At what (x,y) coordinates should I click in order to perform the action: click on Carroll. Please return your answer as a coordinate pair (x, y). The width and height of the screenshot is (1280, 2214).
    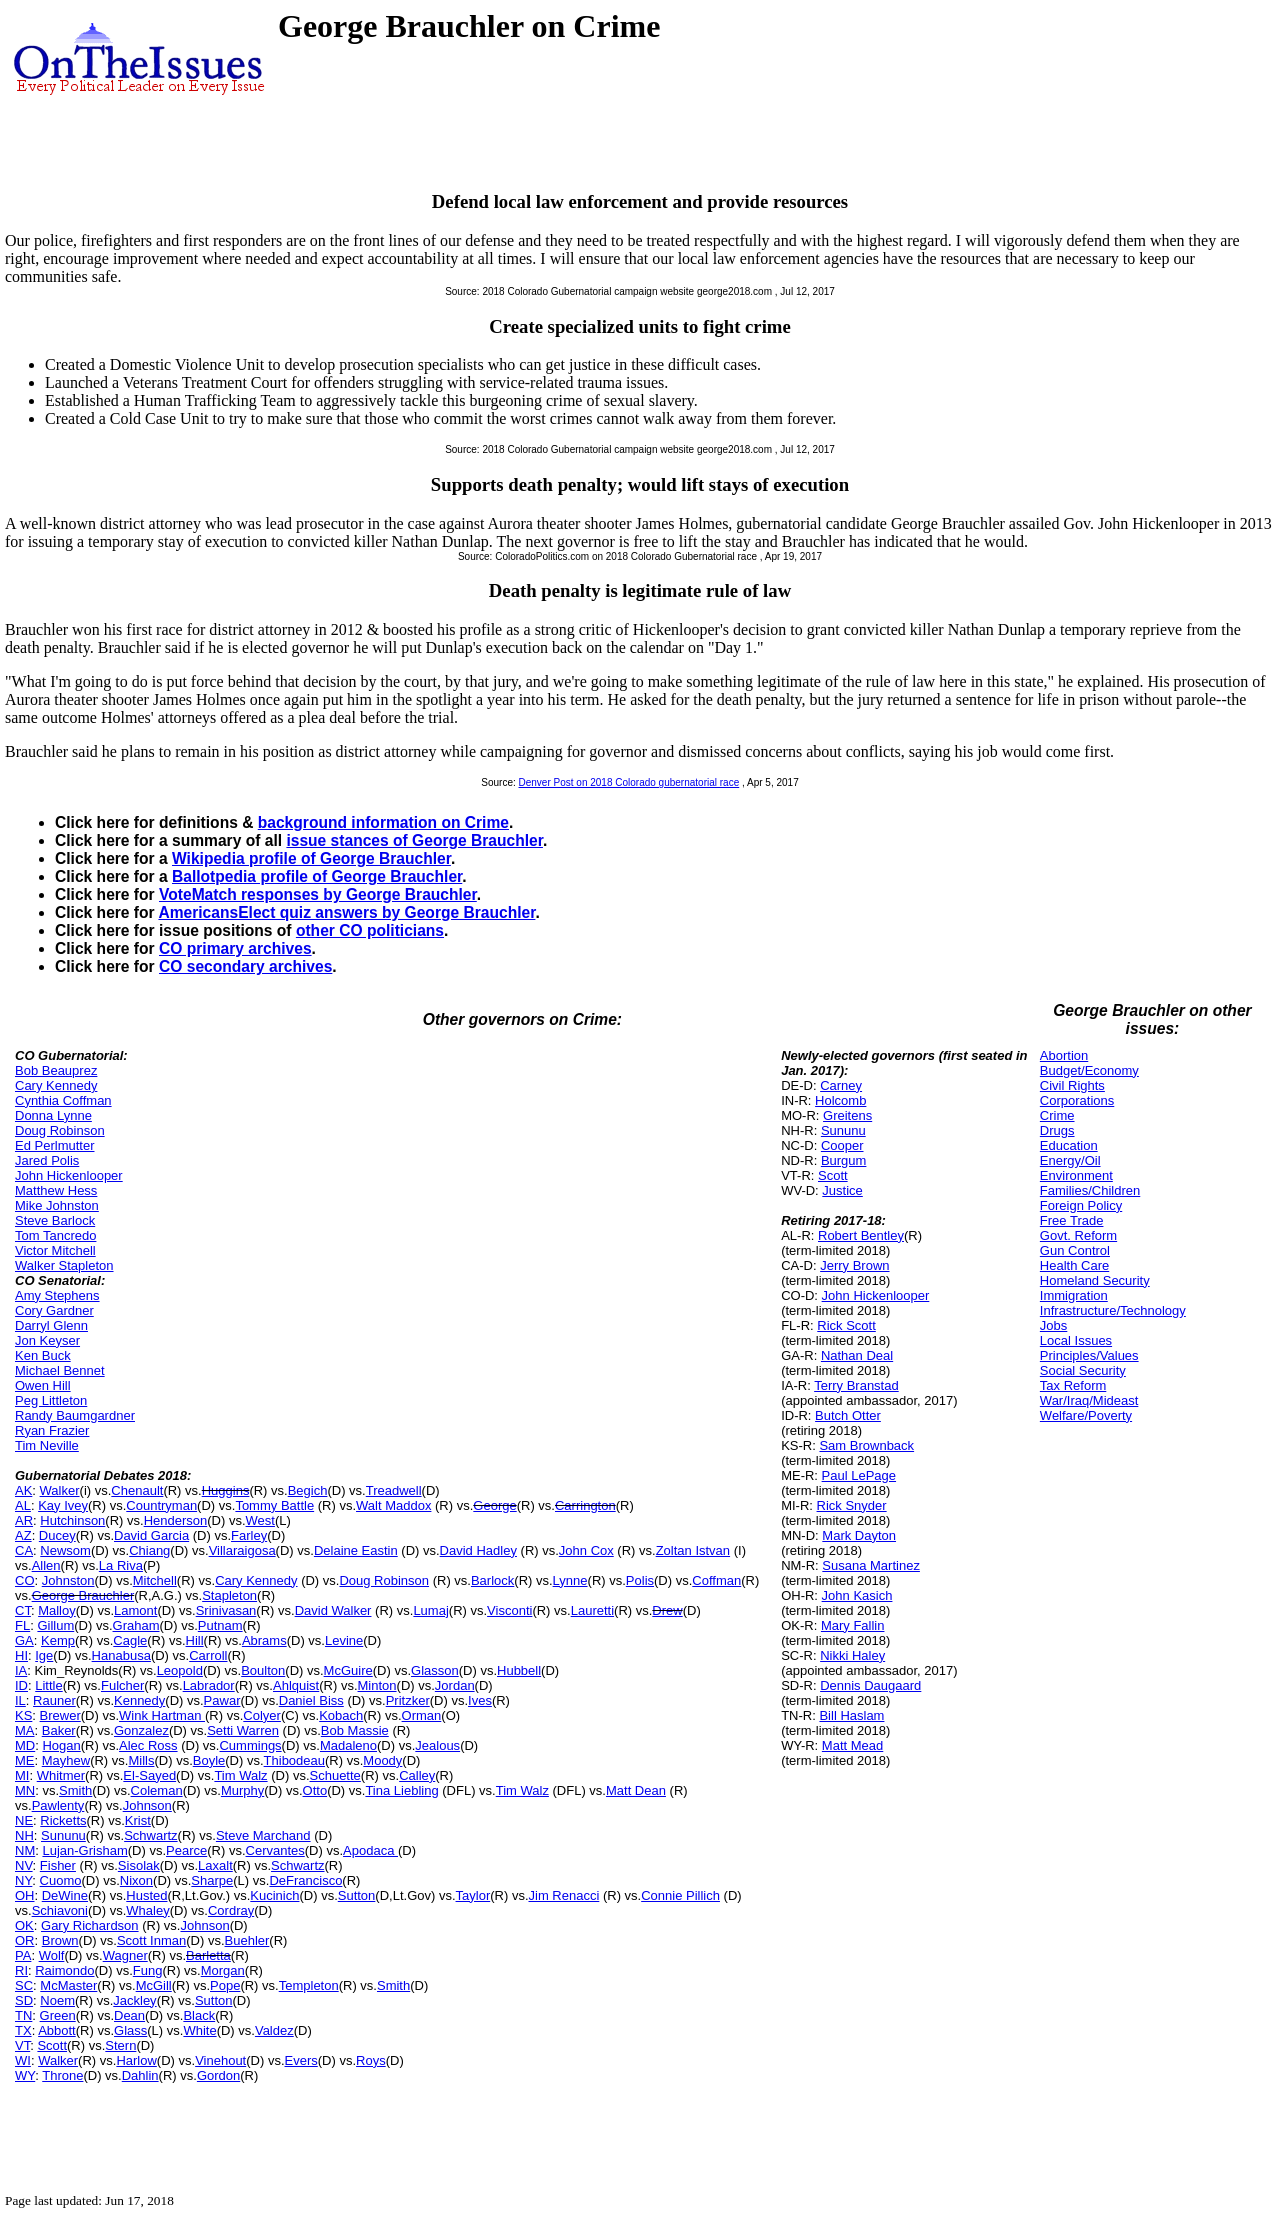
    Looking at the image, I should click on (208, 1655).